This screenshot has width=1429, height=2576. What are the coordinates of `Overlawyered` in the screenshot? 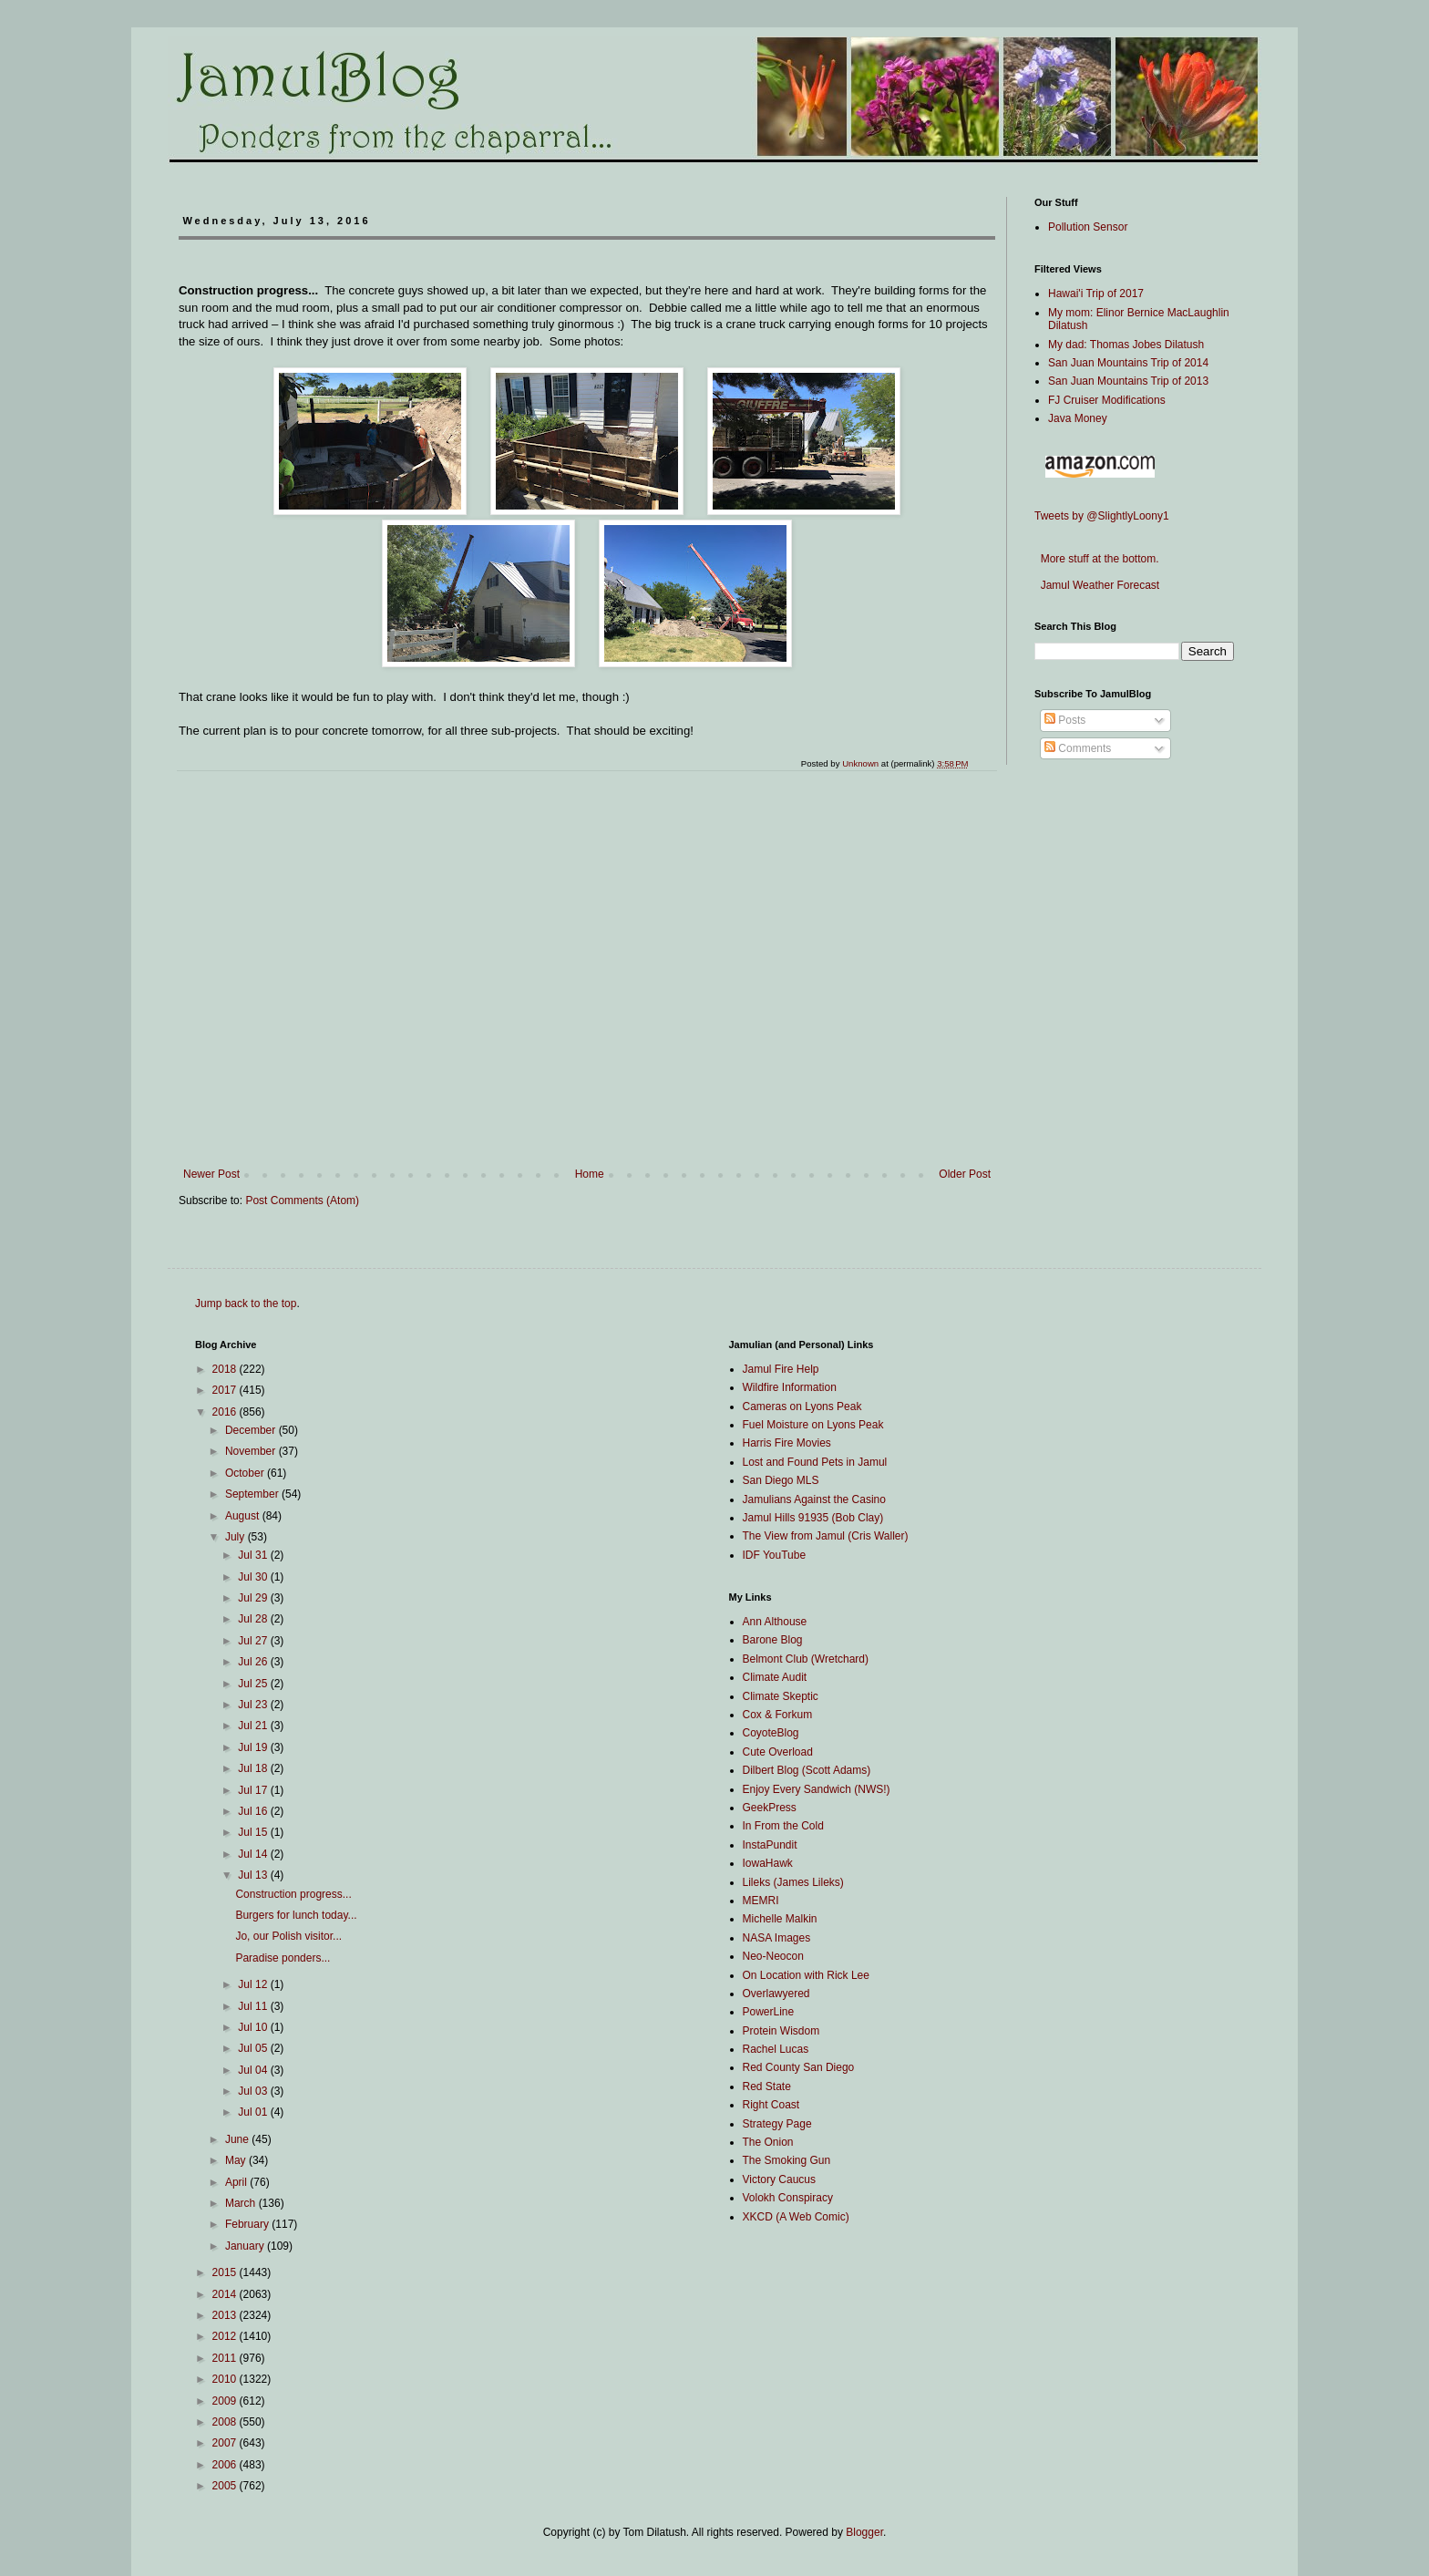 It's located at (776, 1993).